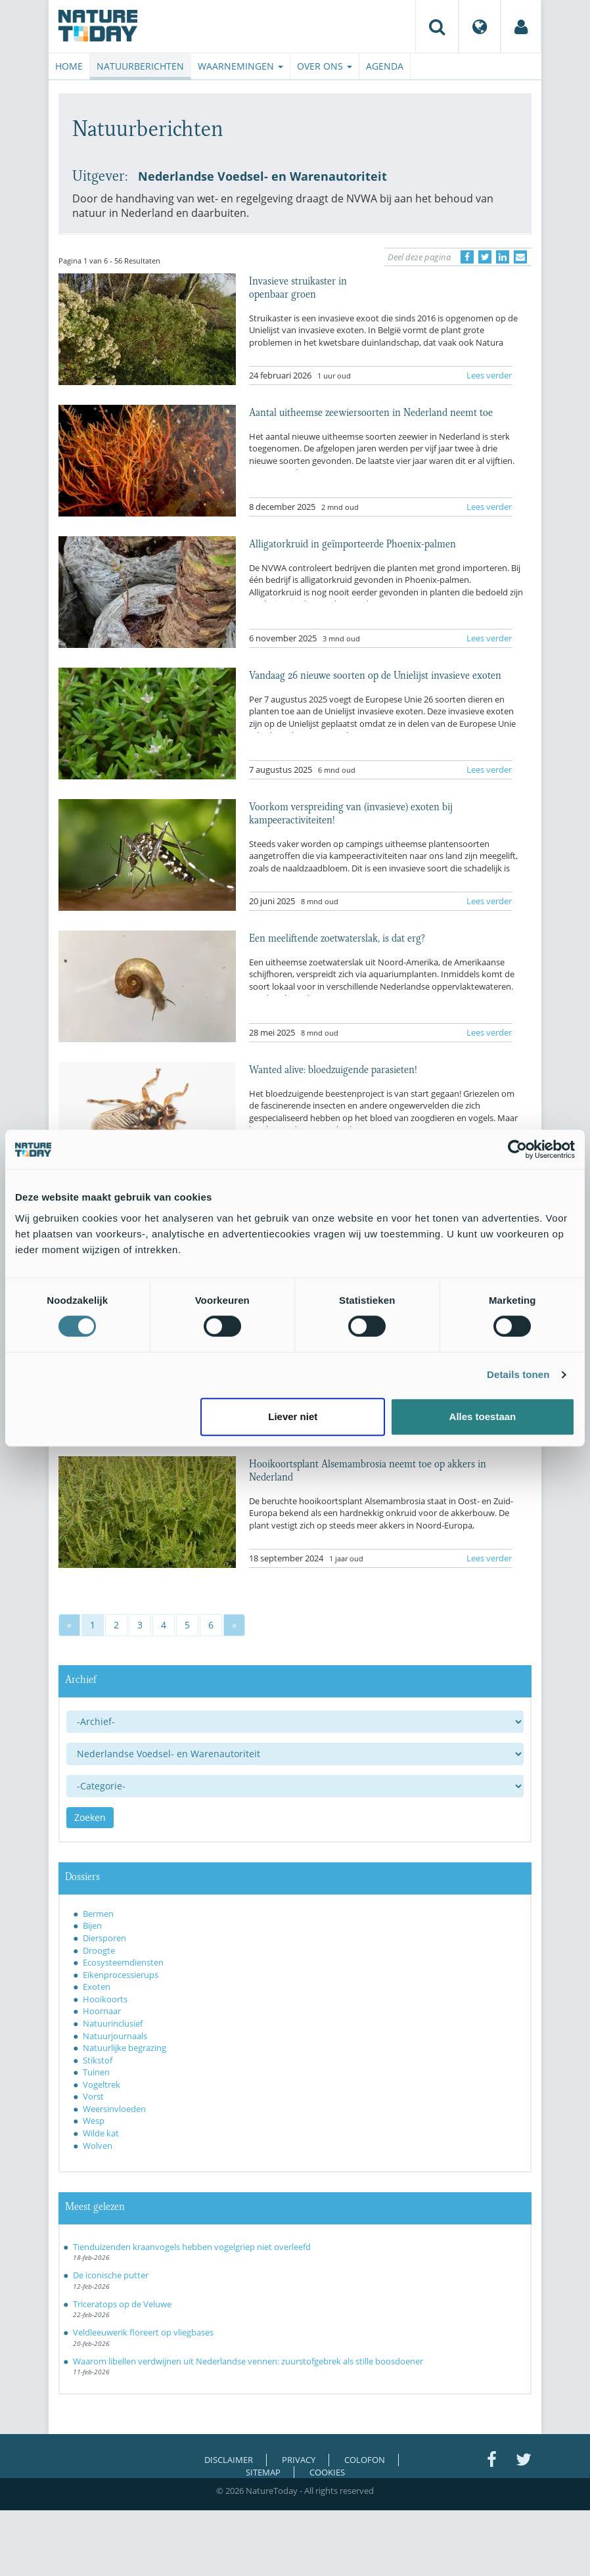 The width and height of the screenshot is (590, 2576). I want to click on [Delen op Twitter], so click(484, 257).